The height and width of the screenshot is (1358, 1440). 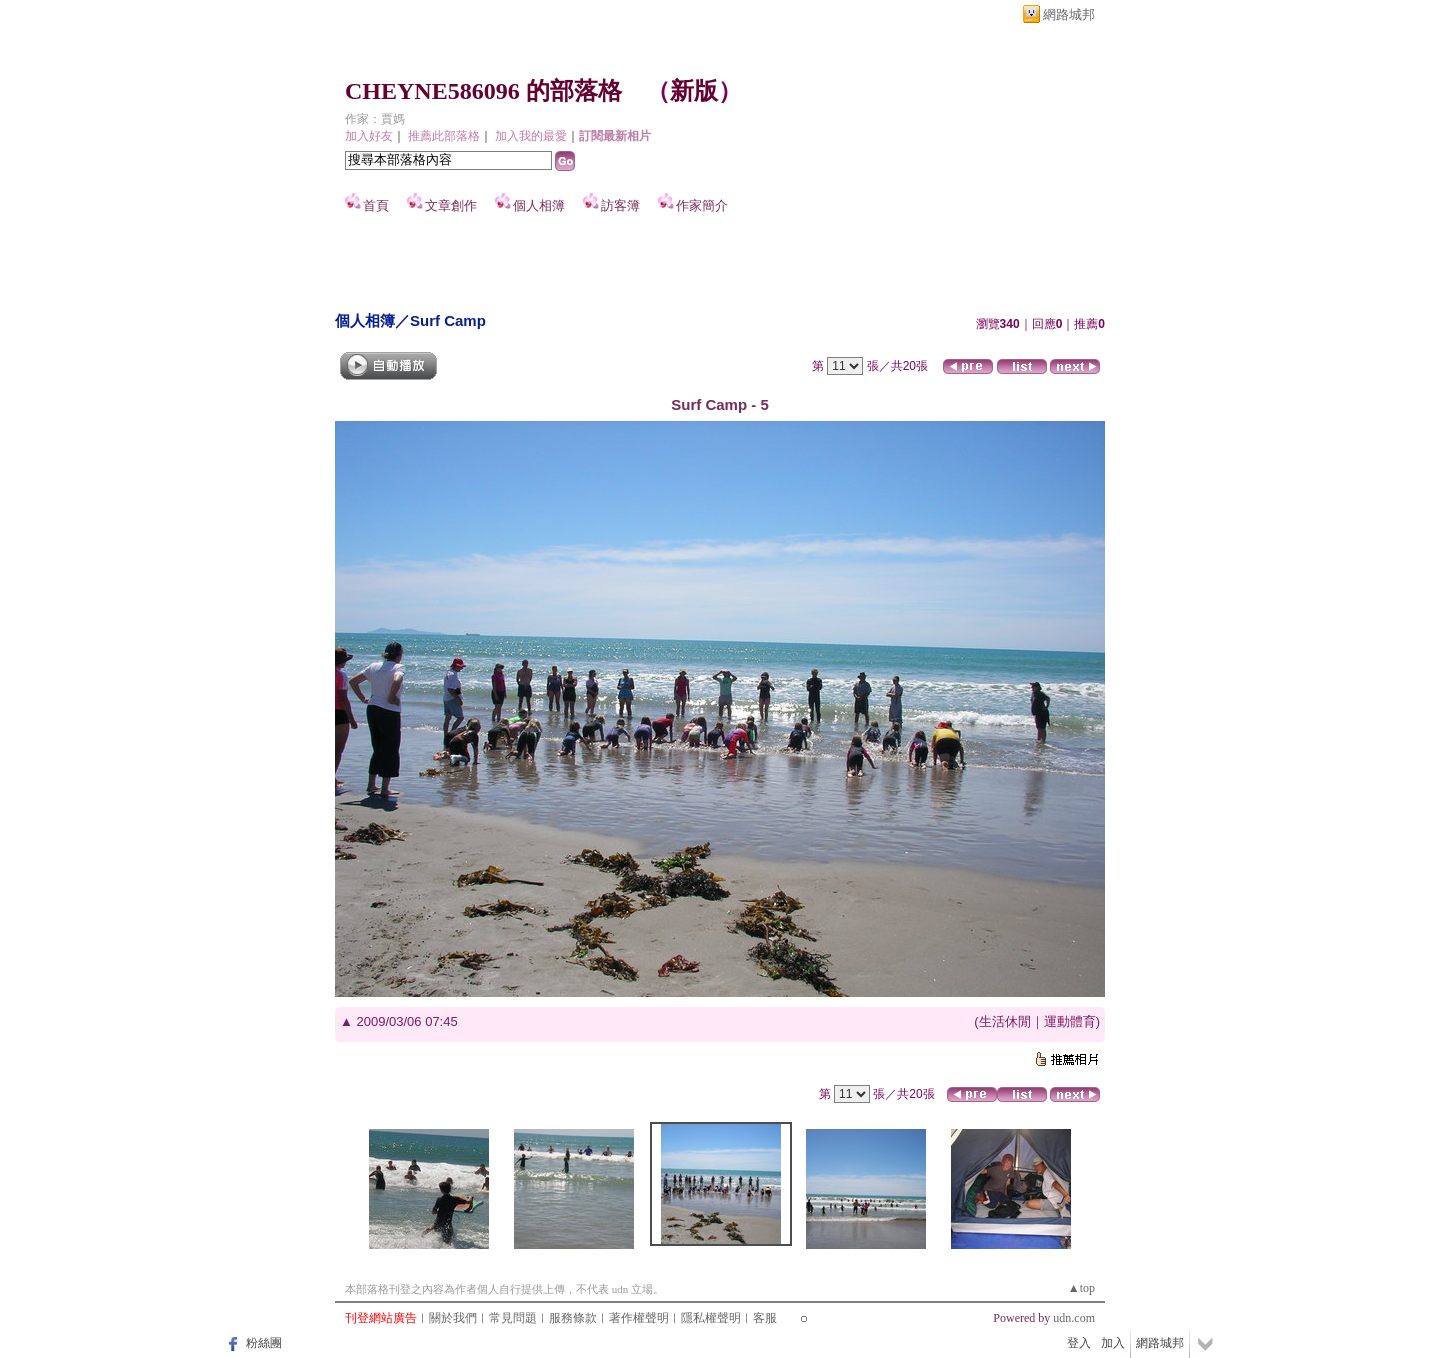 I want to click on Surf Camp, so click(x=448, y=320).